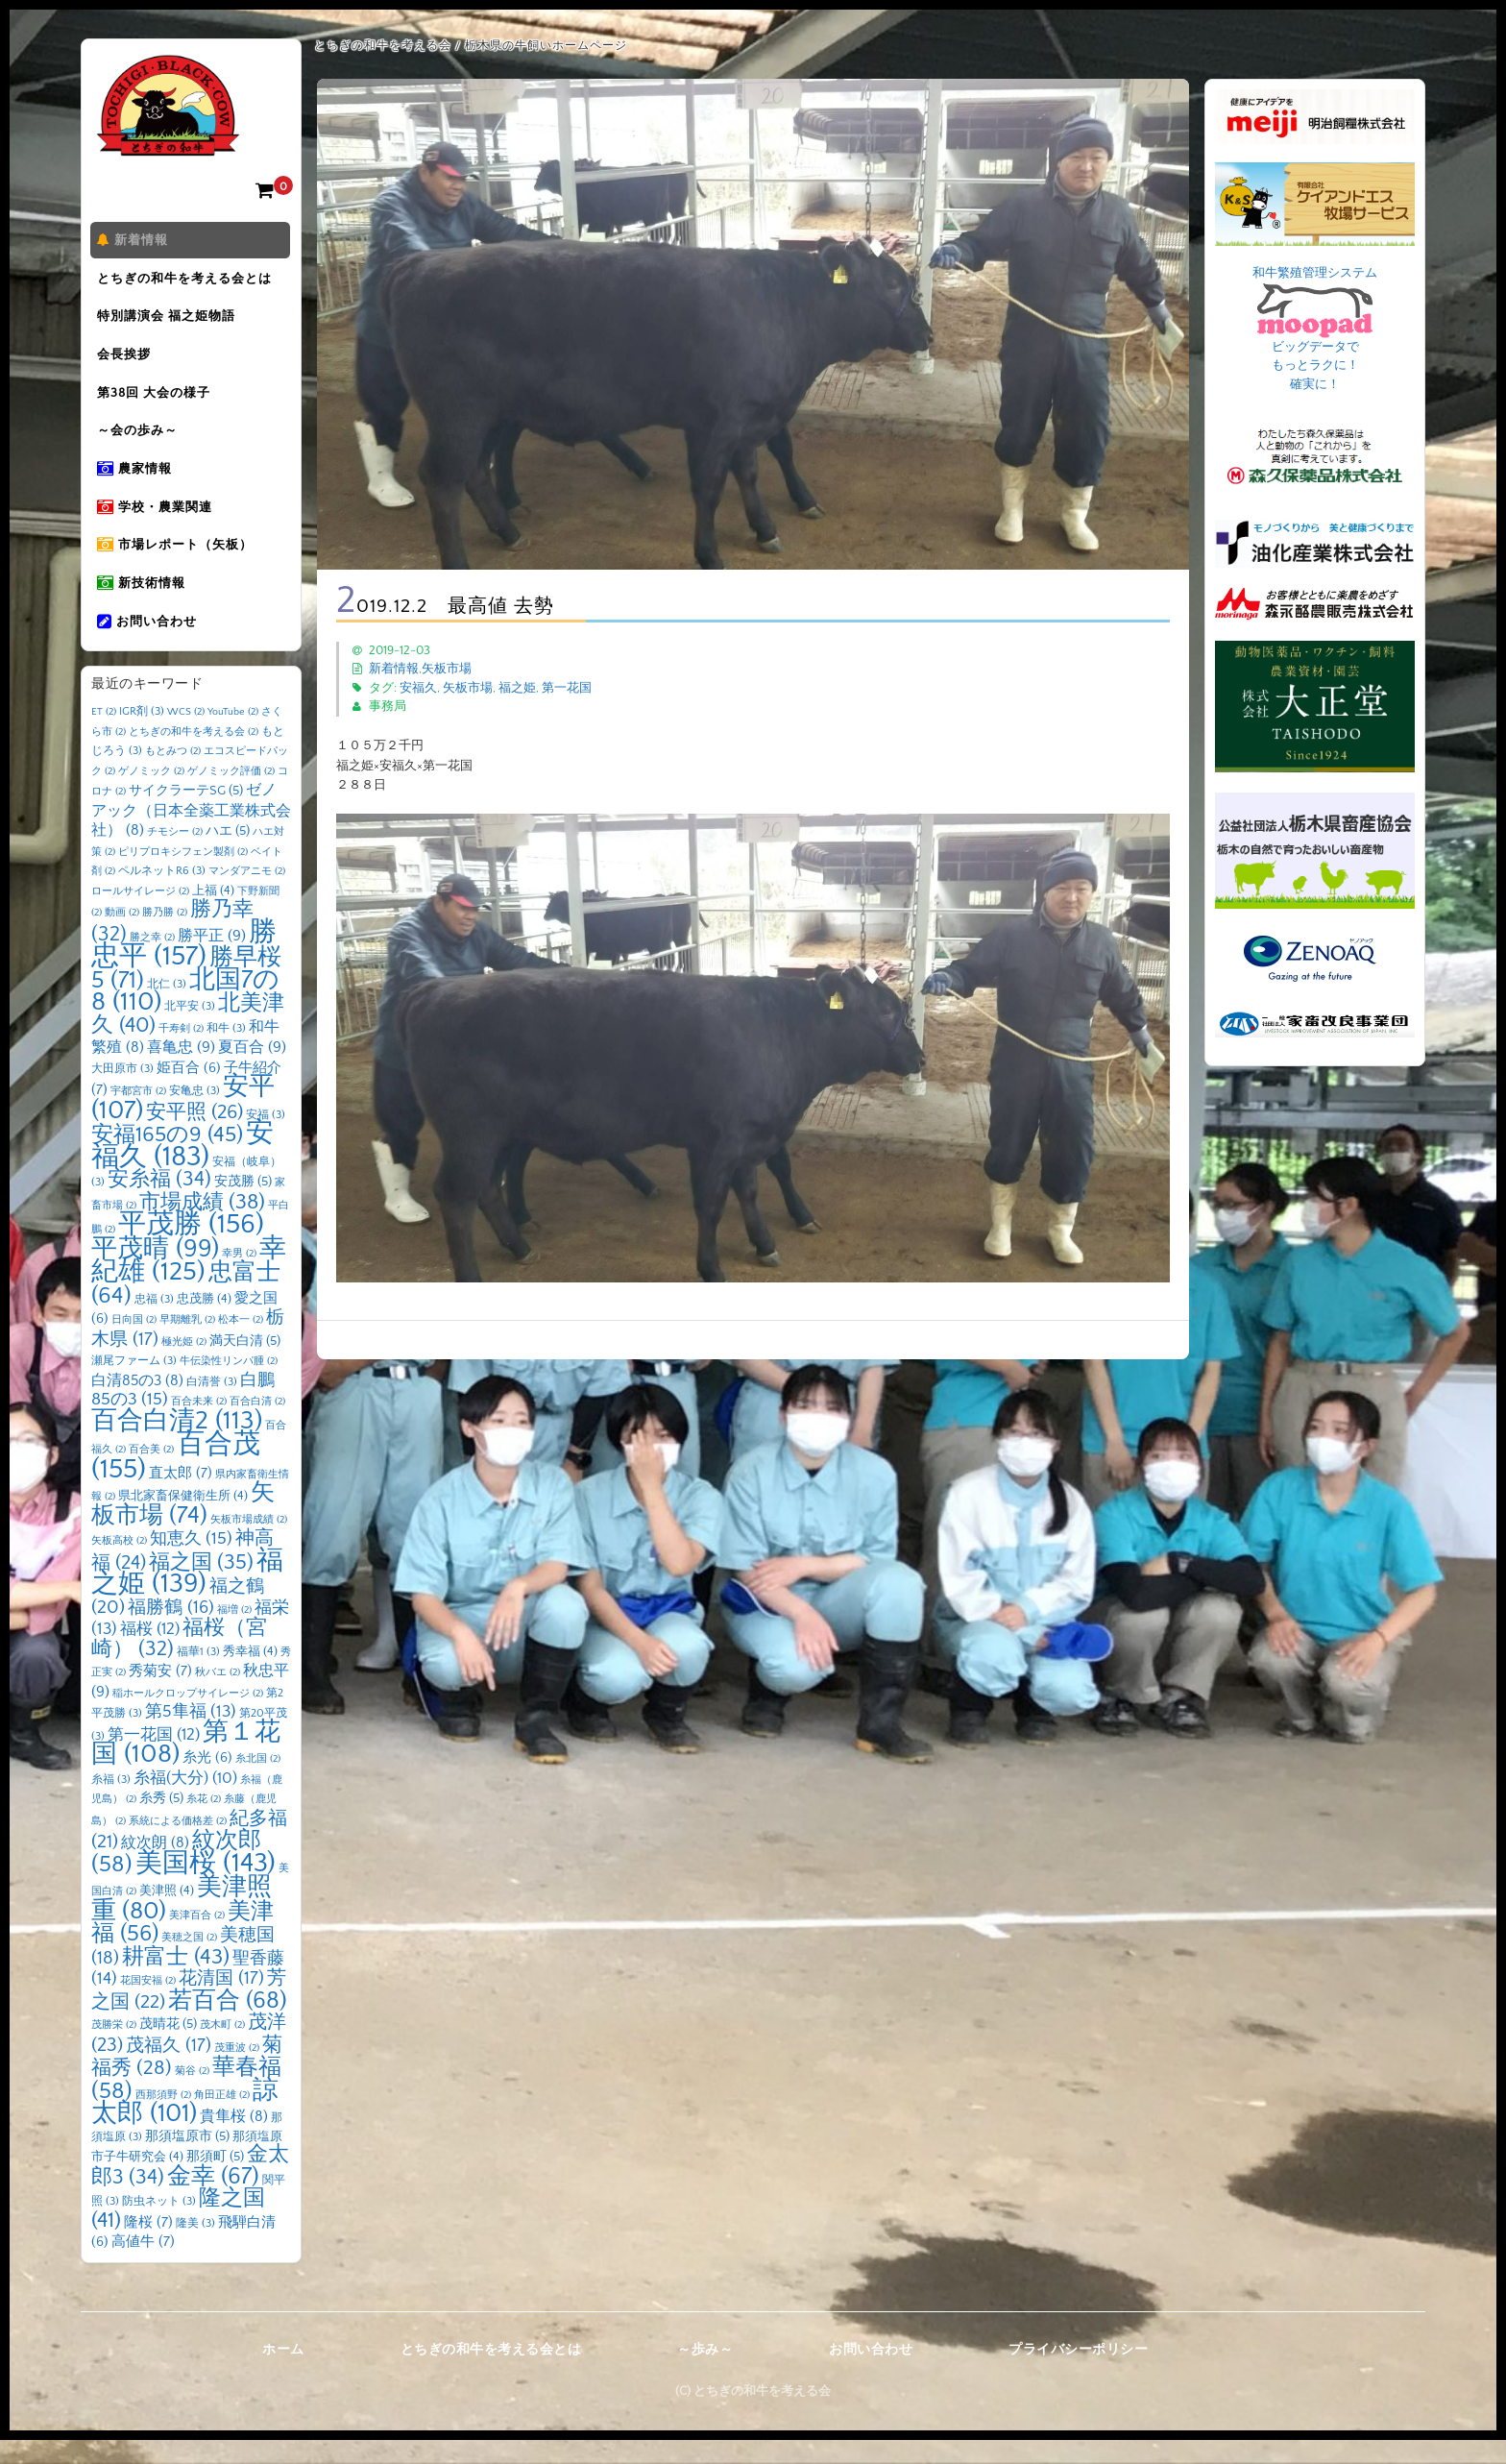 This screenshot has width=1506, height=2464. What do you see at coordinates (160, 1696) in the screenshot?
I see `秀菊安 [秀菊安 (7個の項目)]` at bounding box center [160, 1696].